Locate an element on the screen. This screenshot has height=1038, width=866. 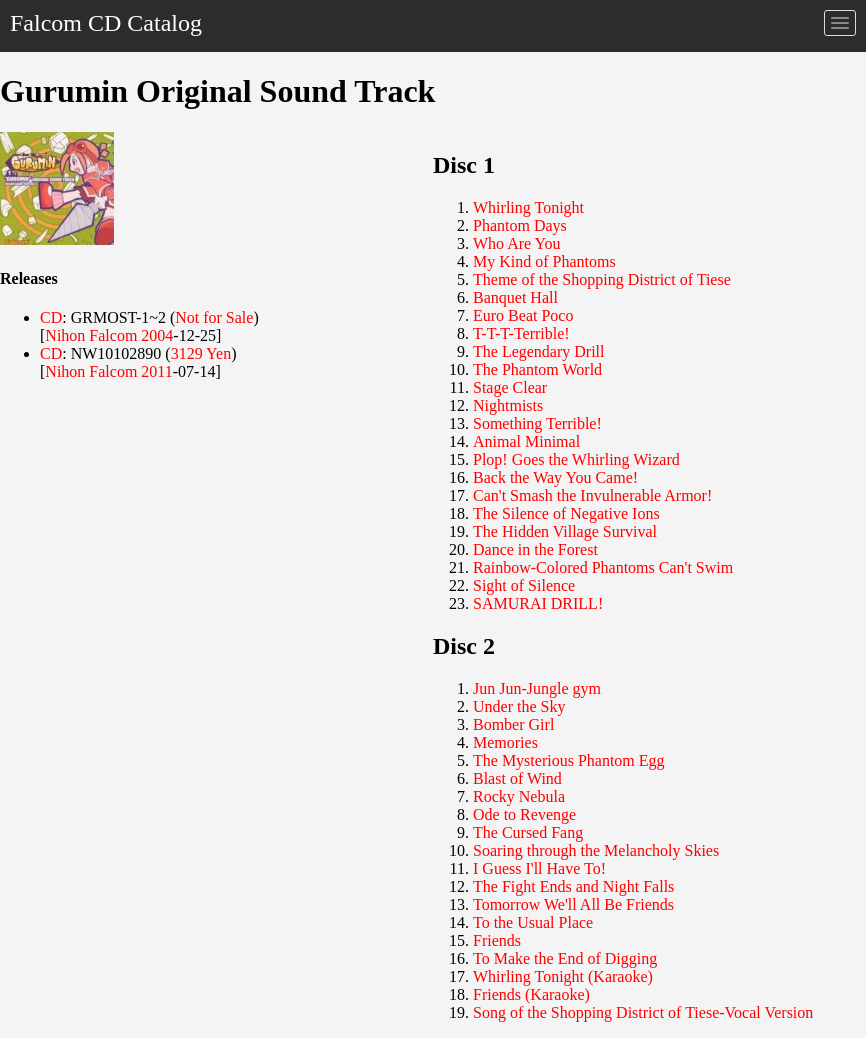
2011 is located at coordinates (156, 371).